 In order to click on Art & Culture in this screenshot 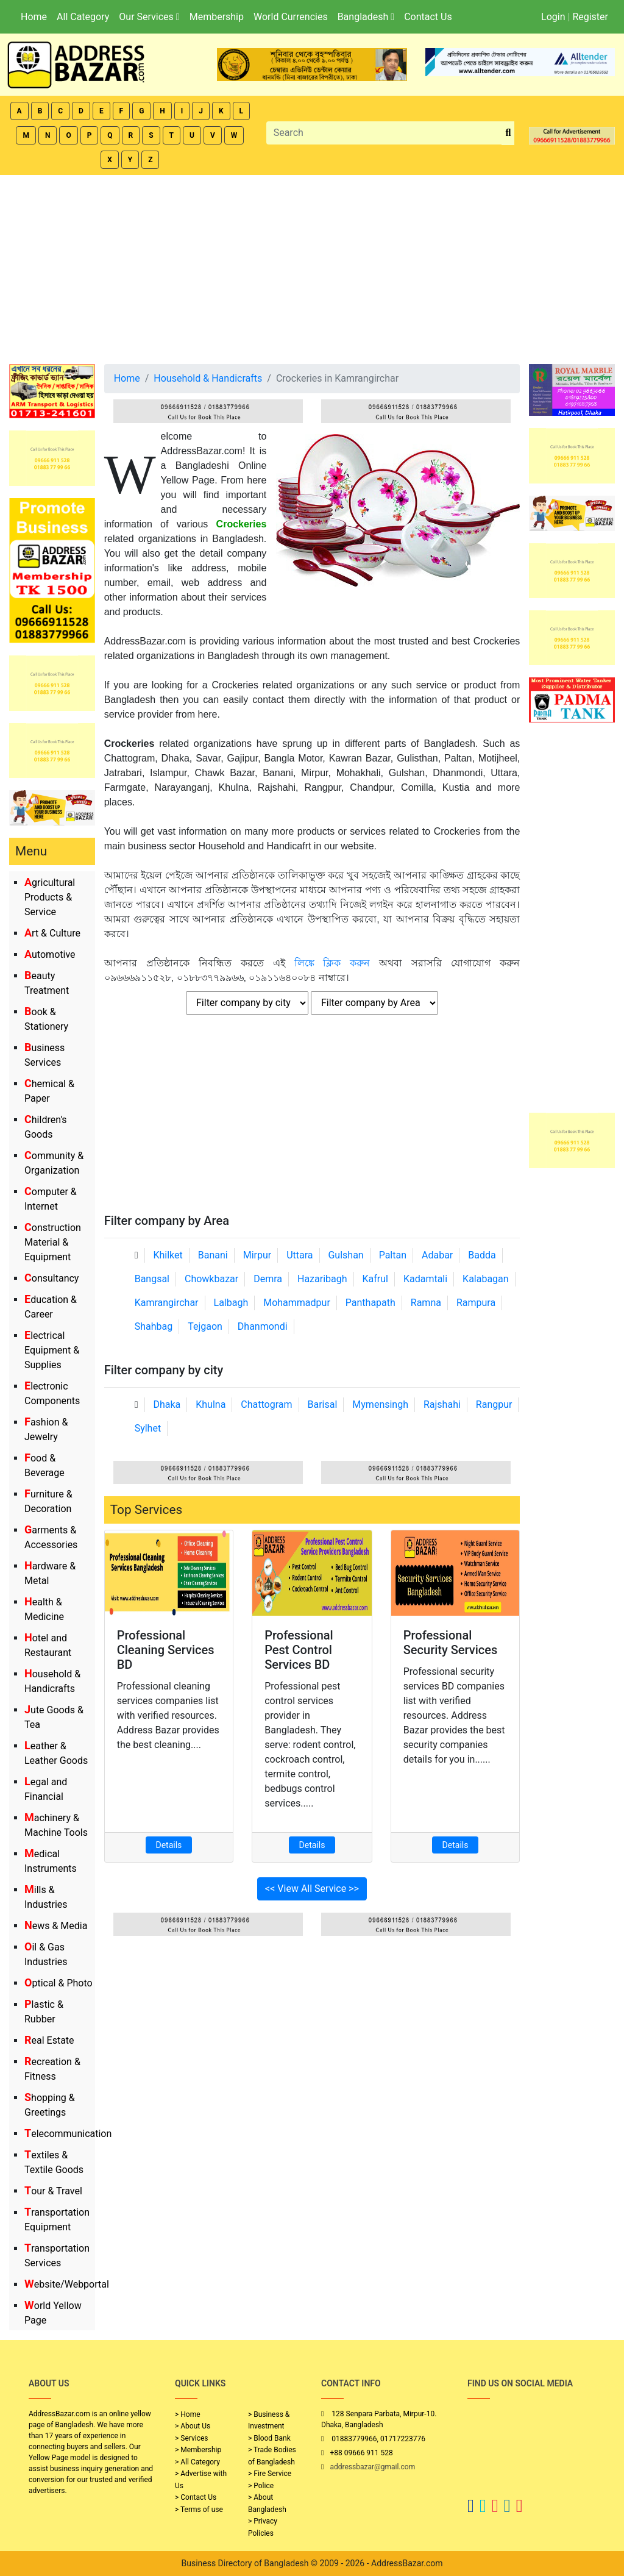, I will do `click(52, 933)`.